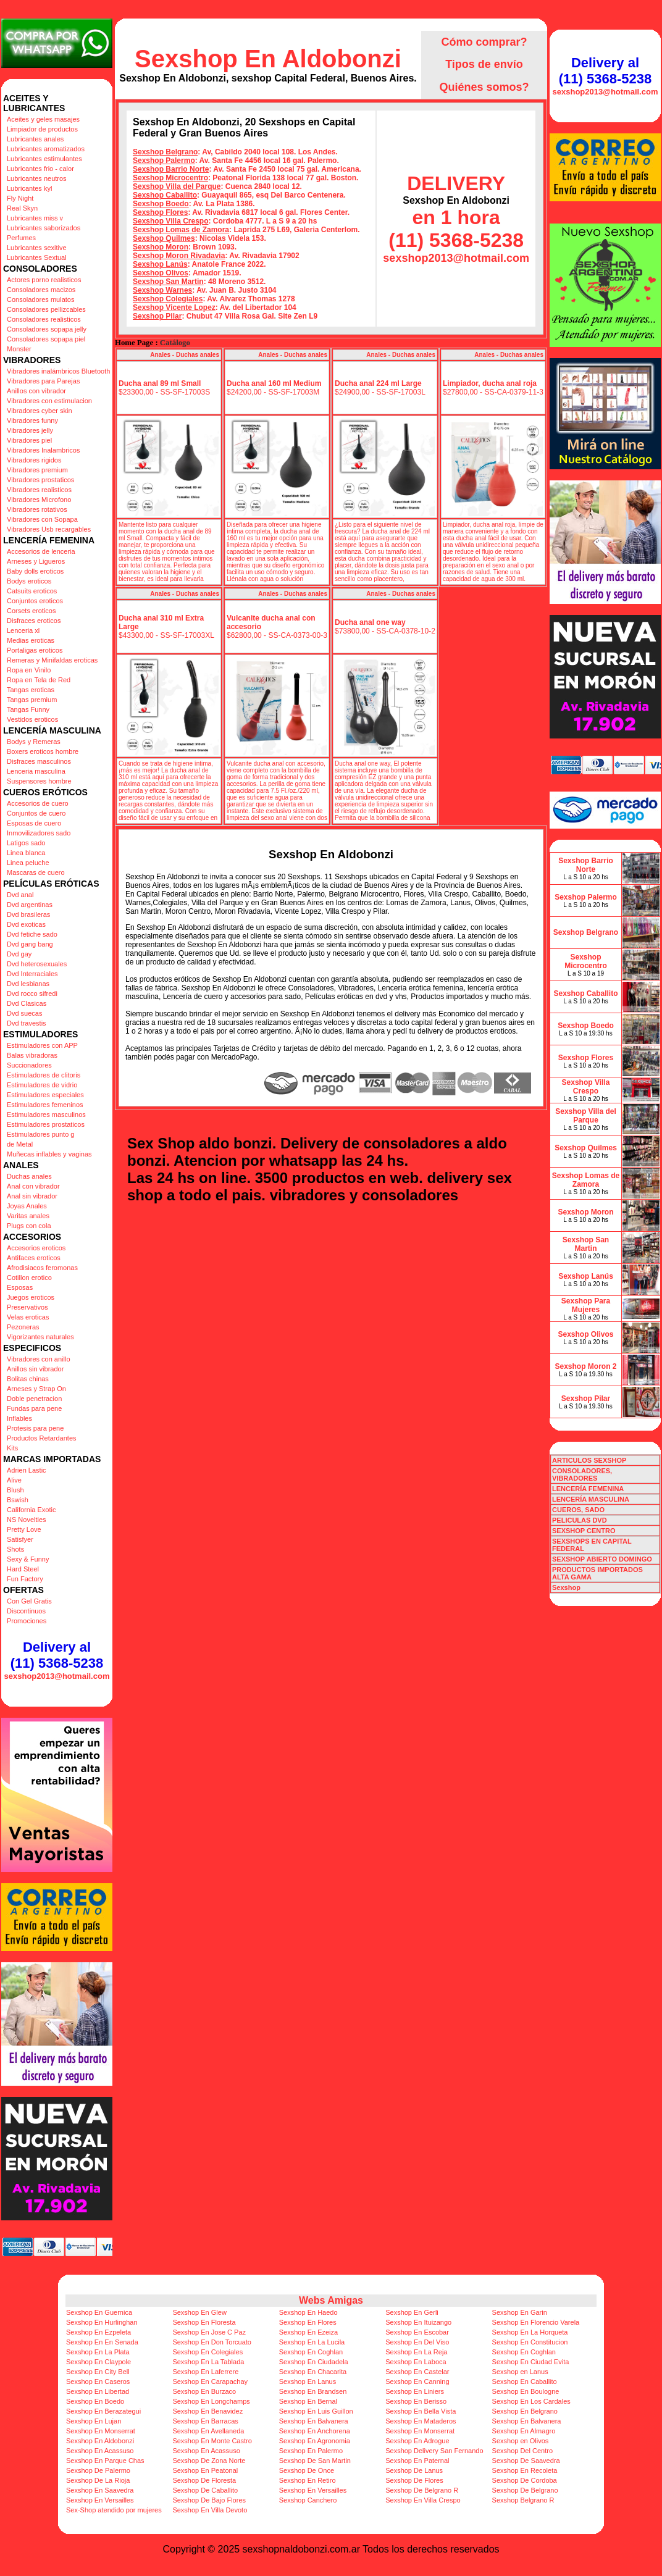  Describe the element at coordinates (160, 264) in the screenshot. I see `Sexshop Lanús` at that location.